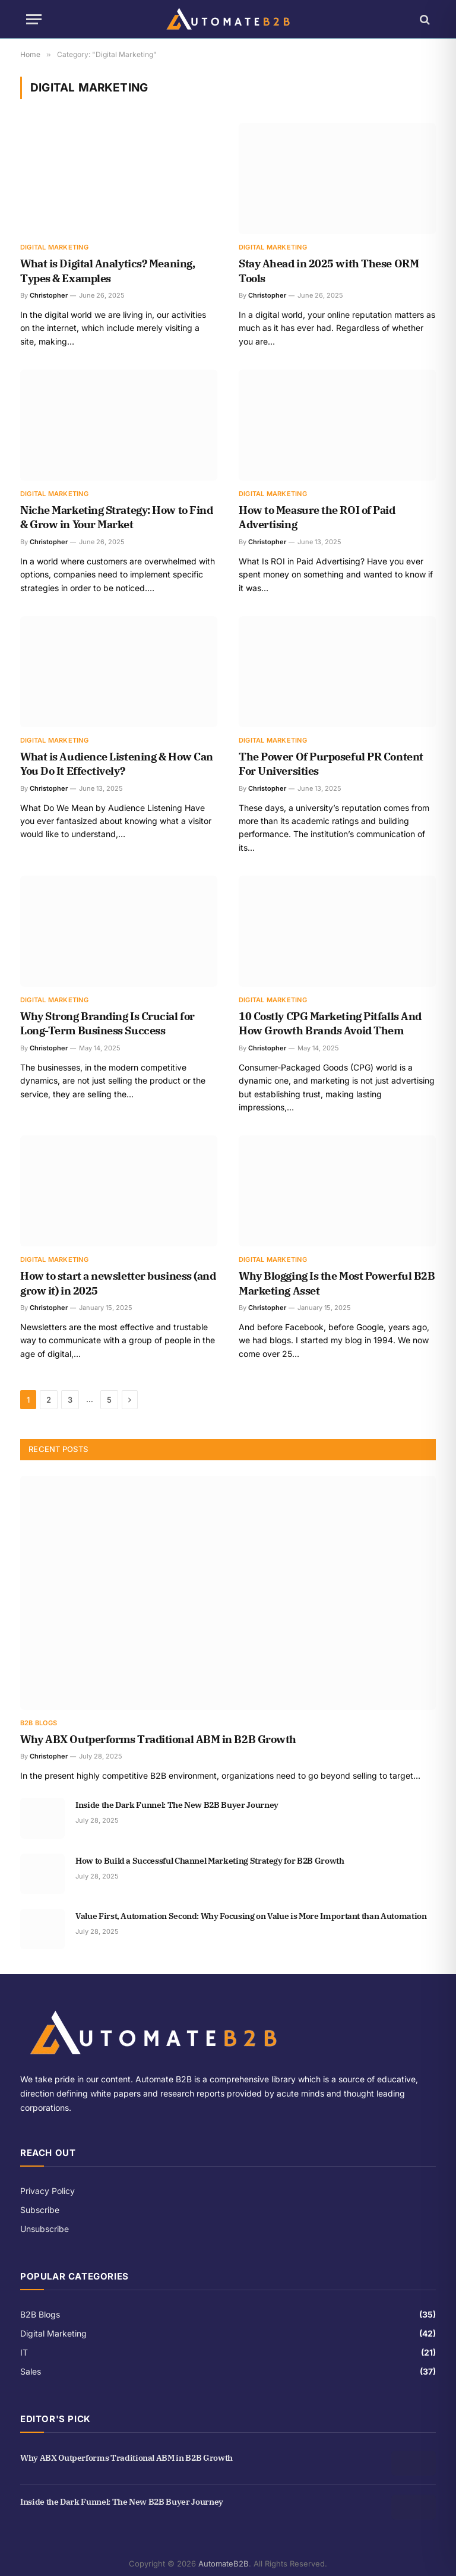 The height and width of the screenshot is (2576, 456). Describe the element at coordinates (330, 1023) in the screenshot. I see `10 Costly CPG Marketing Pitfalls And How Growth Brands Avoid Them` at that location.